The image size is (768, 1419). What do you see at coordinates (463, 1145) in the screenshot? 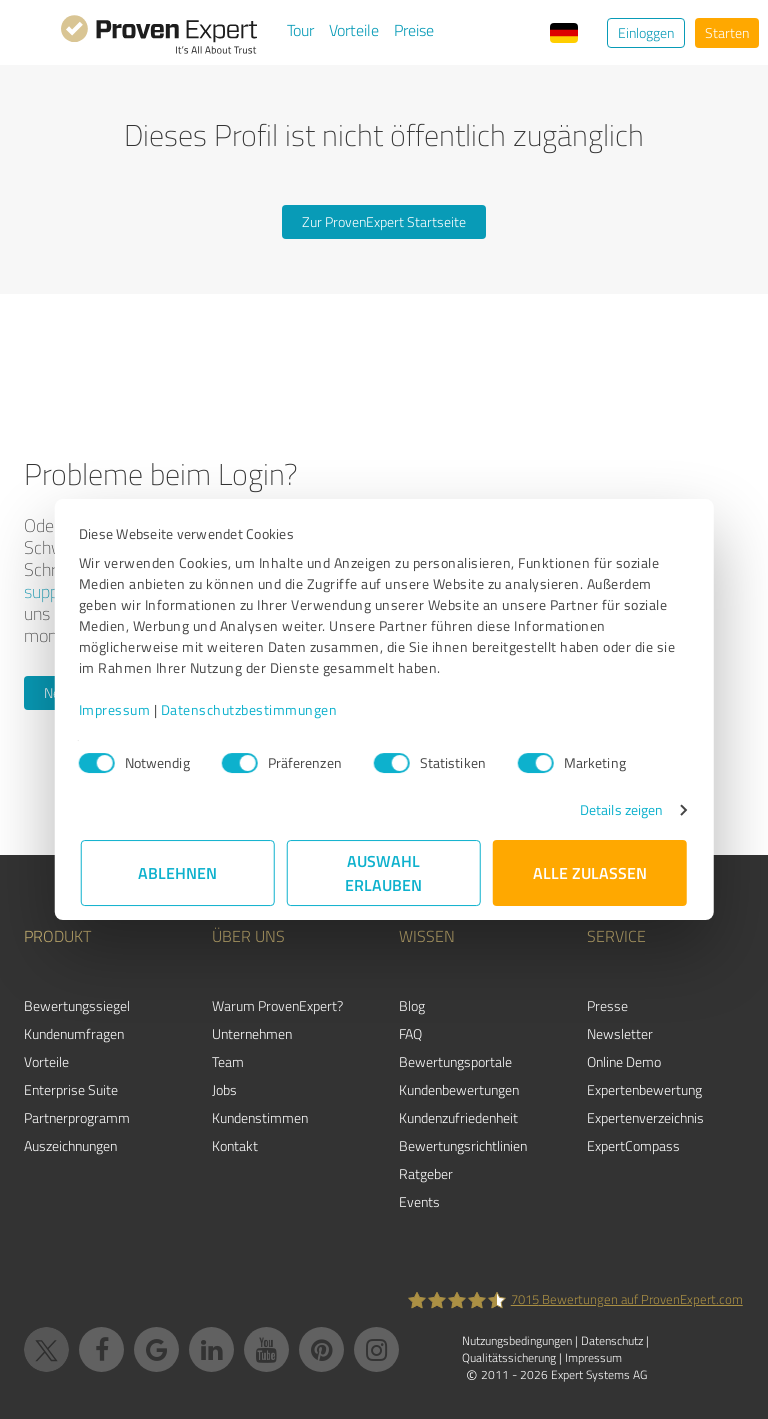
I see `Bewertungs­richtlinien` at bounding box center [463, 1145].